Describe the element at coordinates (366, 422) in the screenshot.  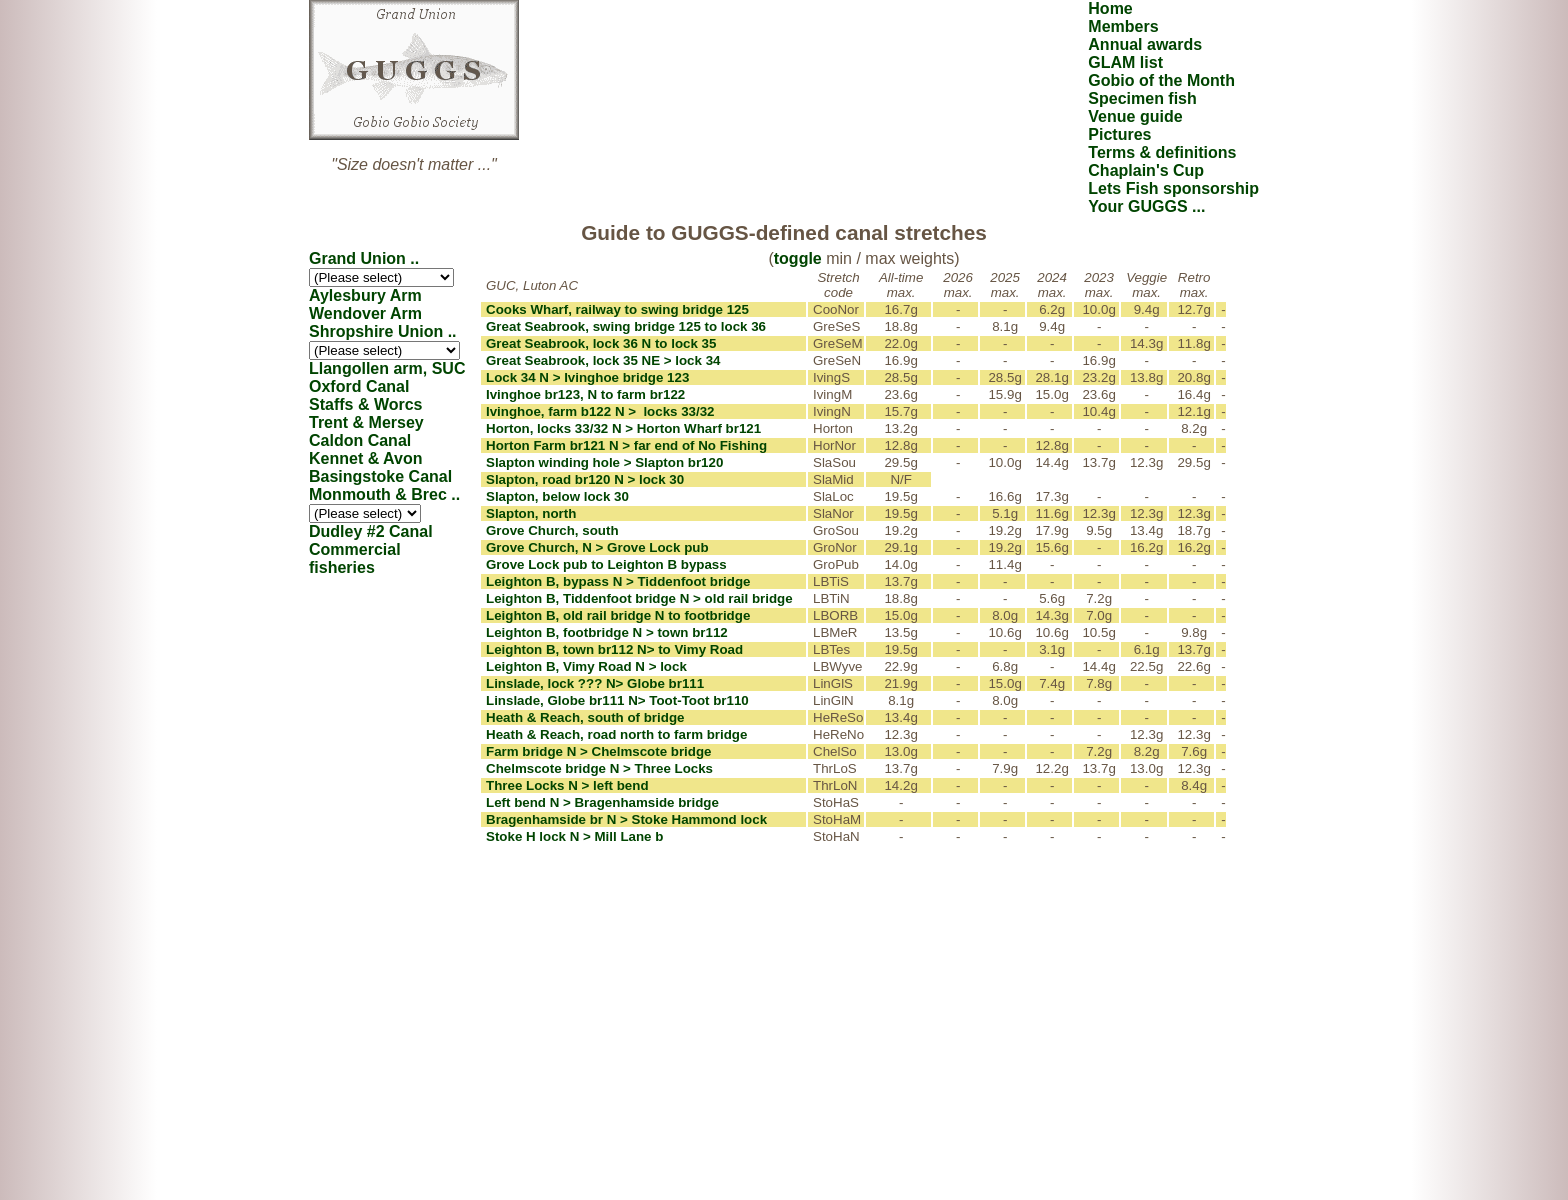
I see `Trent & Mersey` at that location.